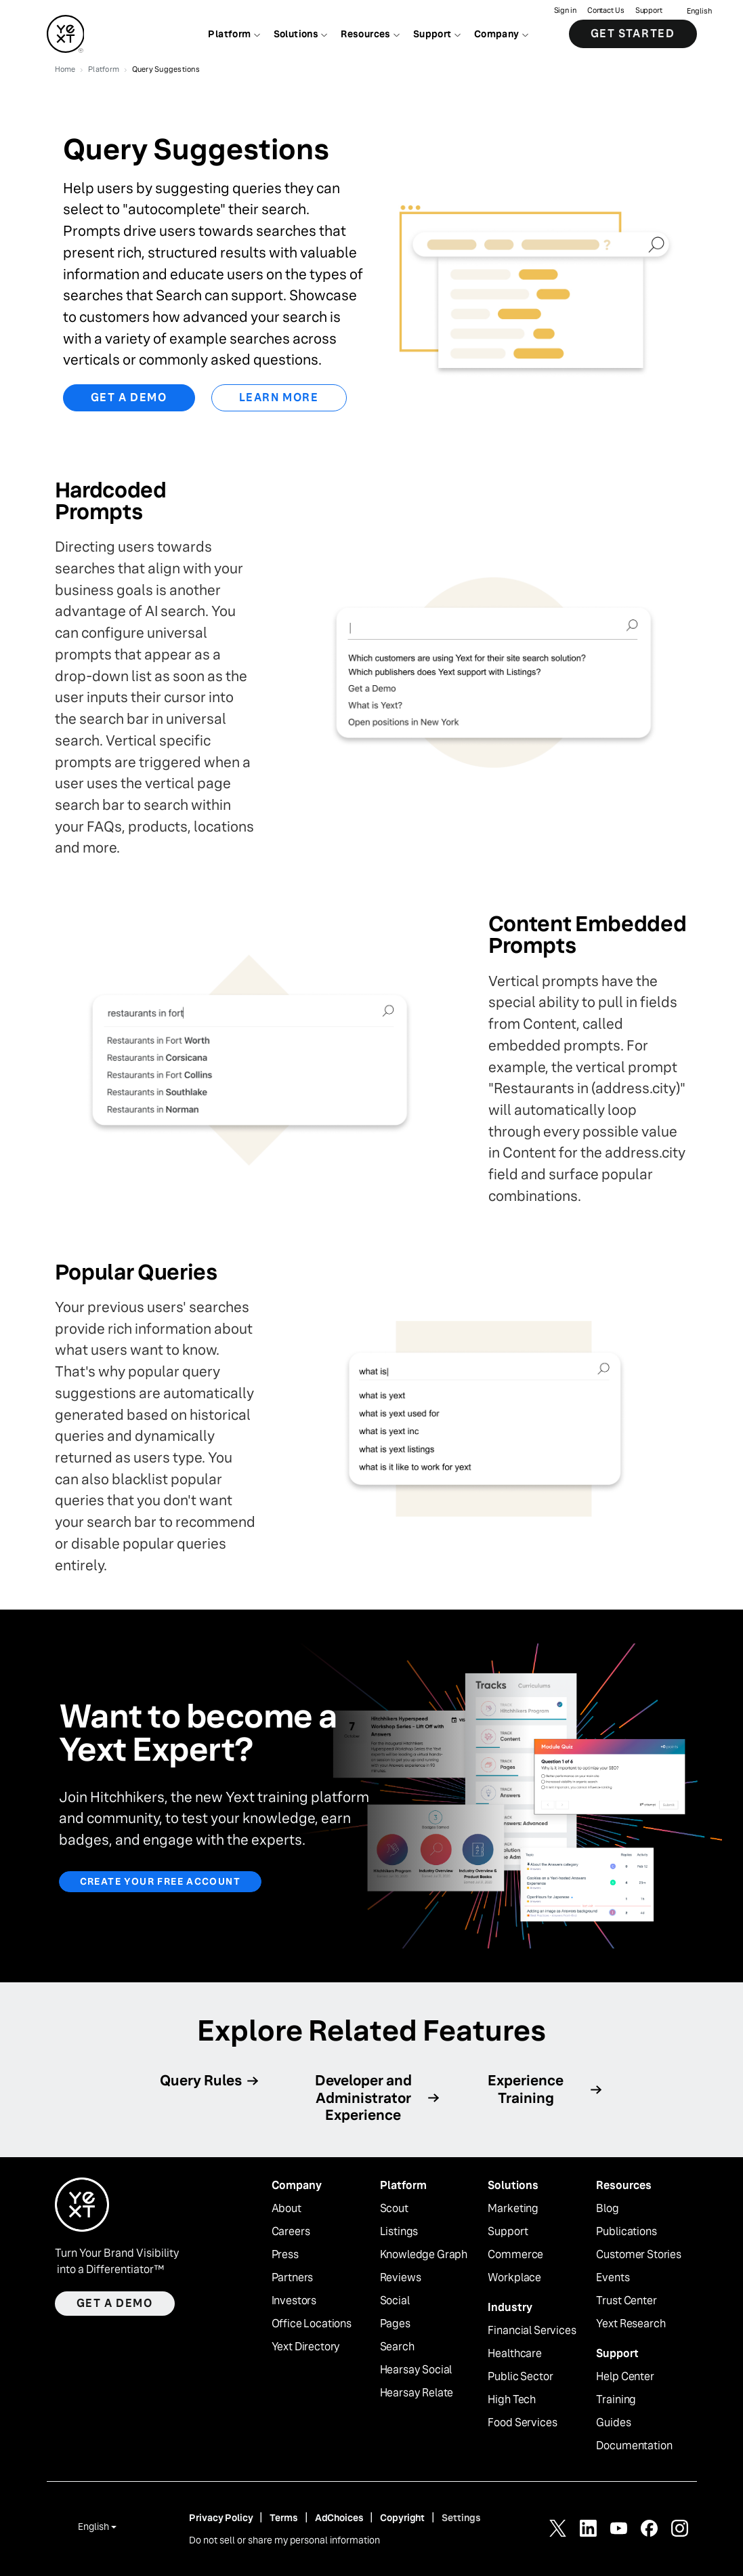  Describe the element at coordinates (395, 2301) in the screenshot. I see `Social` at that location.